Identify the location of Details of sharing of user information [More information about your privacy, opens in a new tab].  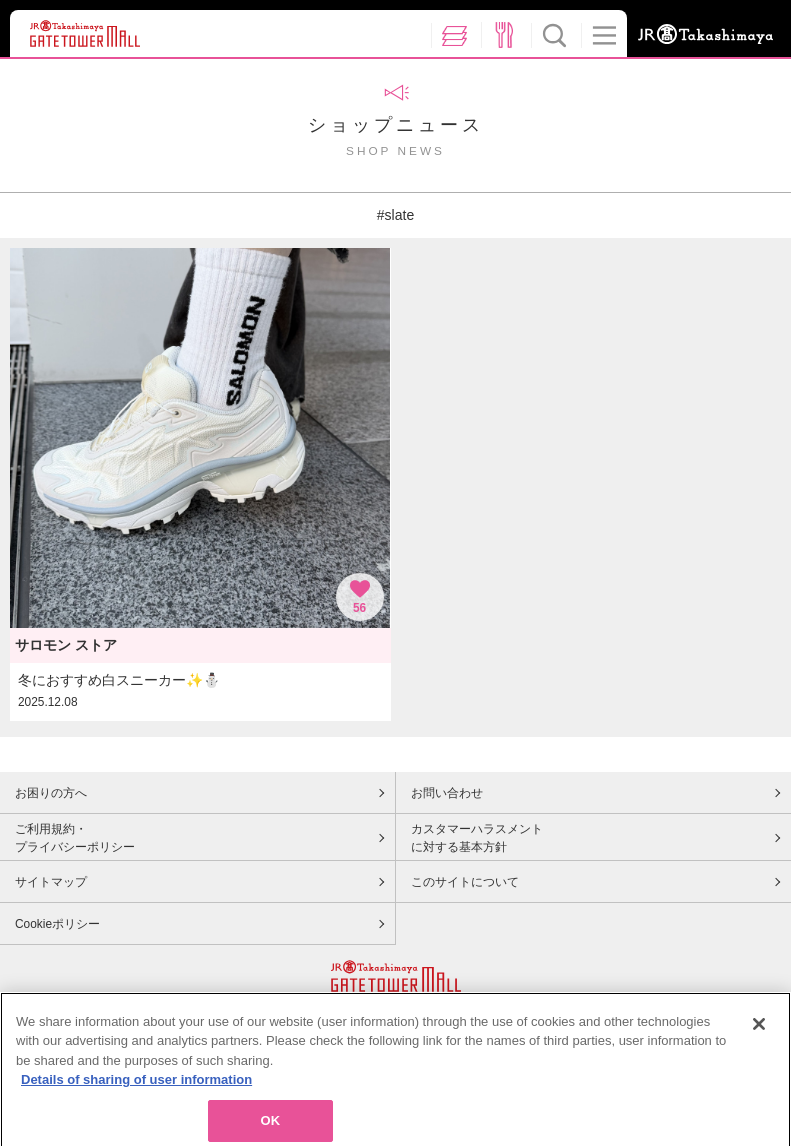
(136, 1088).